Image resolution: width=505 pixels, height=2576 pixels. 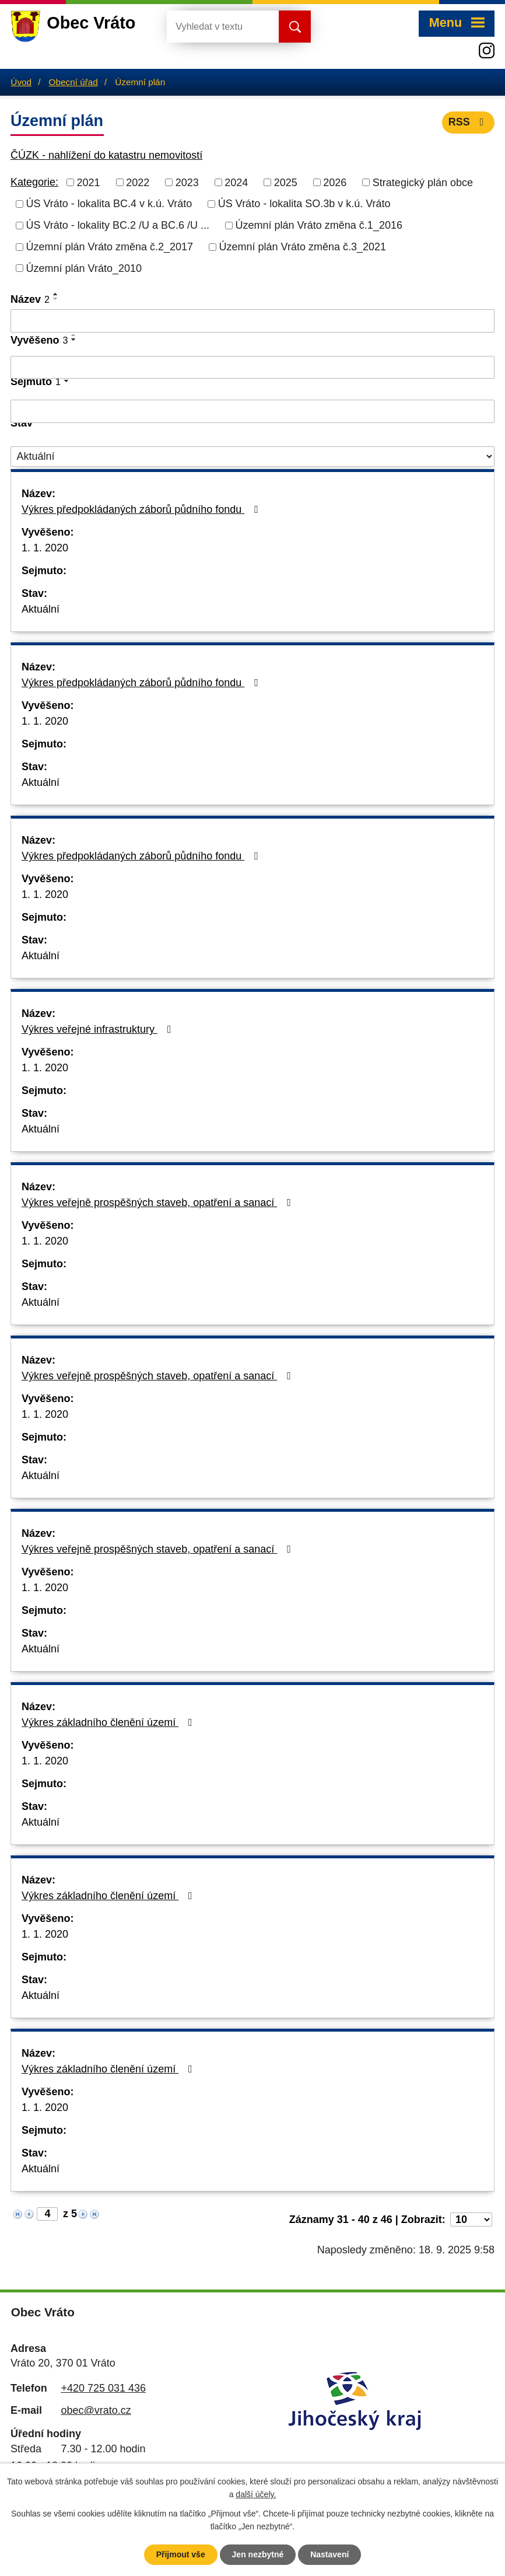 What do you see at coordinates (56, 294) in the screenshot?
I see `[Seřadit podle Název vzestupně]` at bounding box center [56, 294].